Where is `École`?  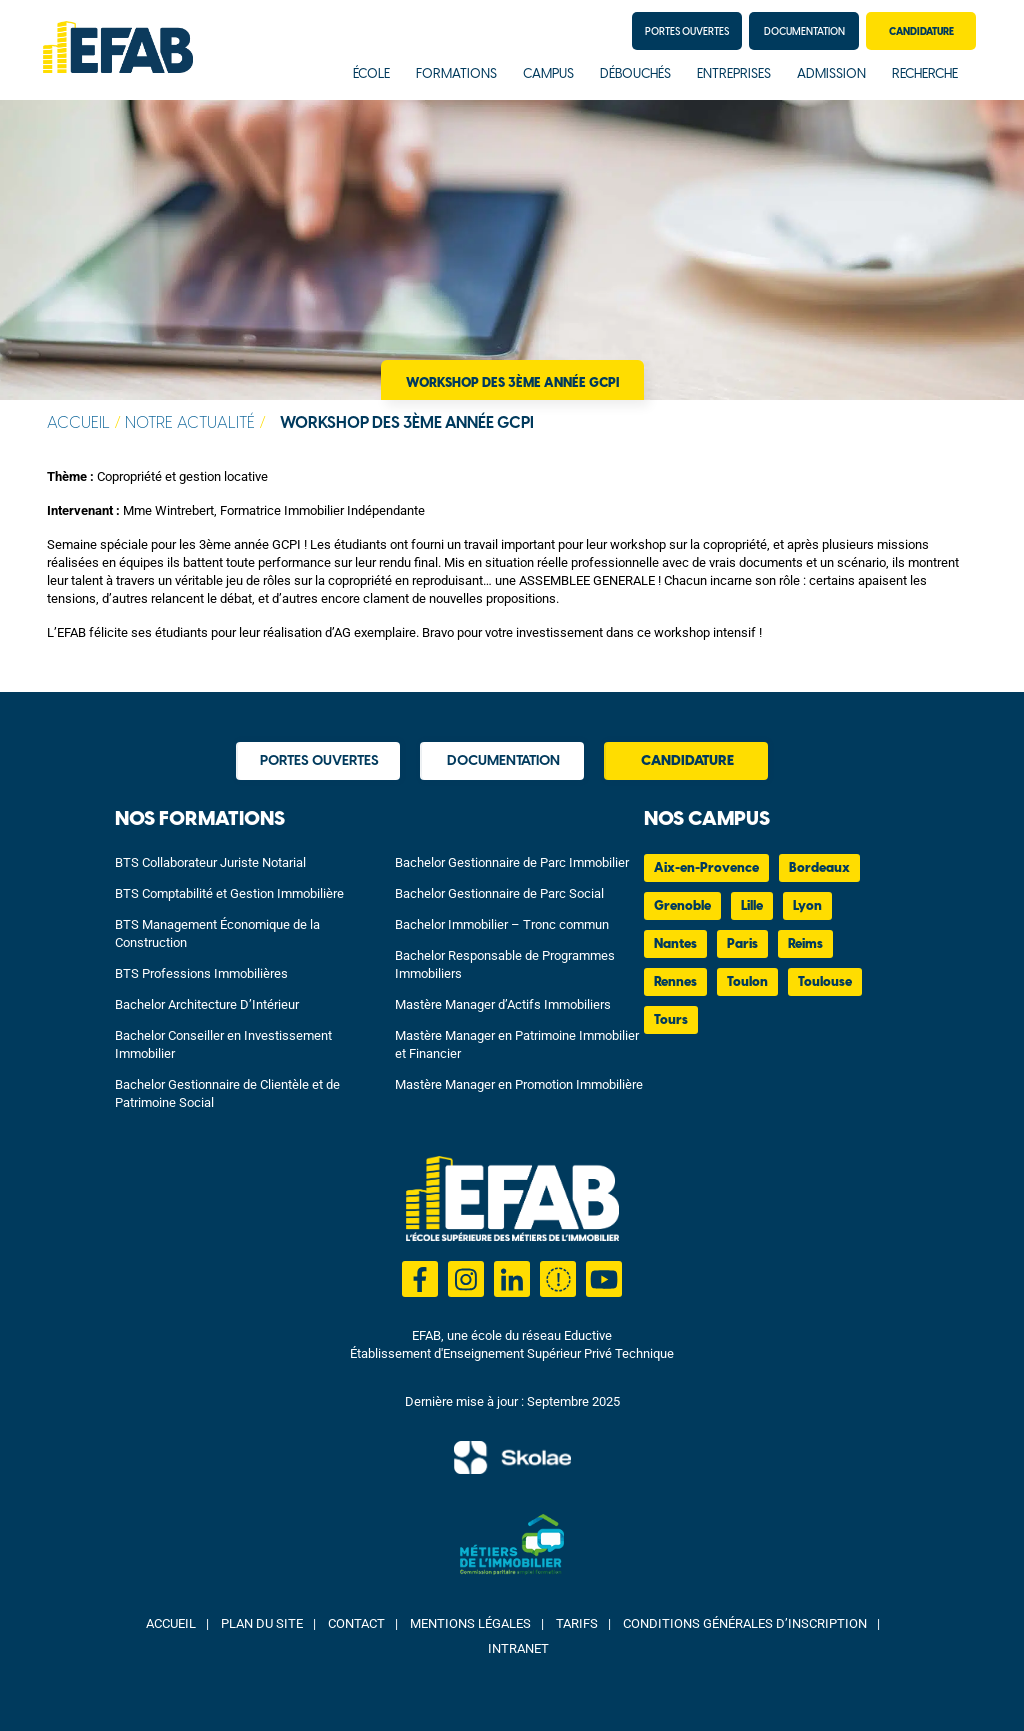
École is located at coordinates (371, 74).